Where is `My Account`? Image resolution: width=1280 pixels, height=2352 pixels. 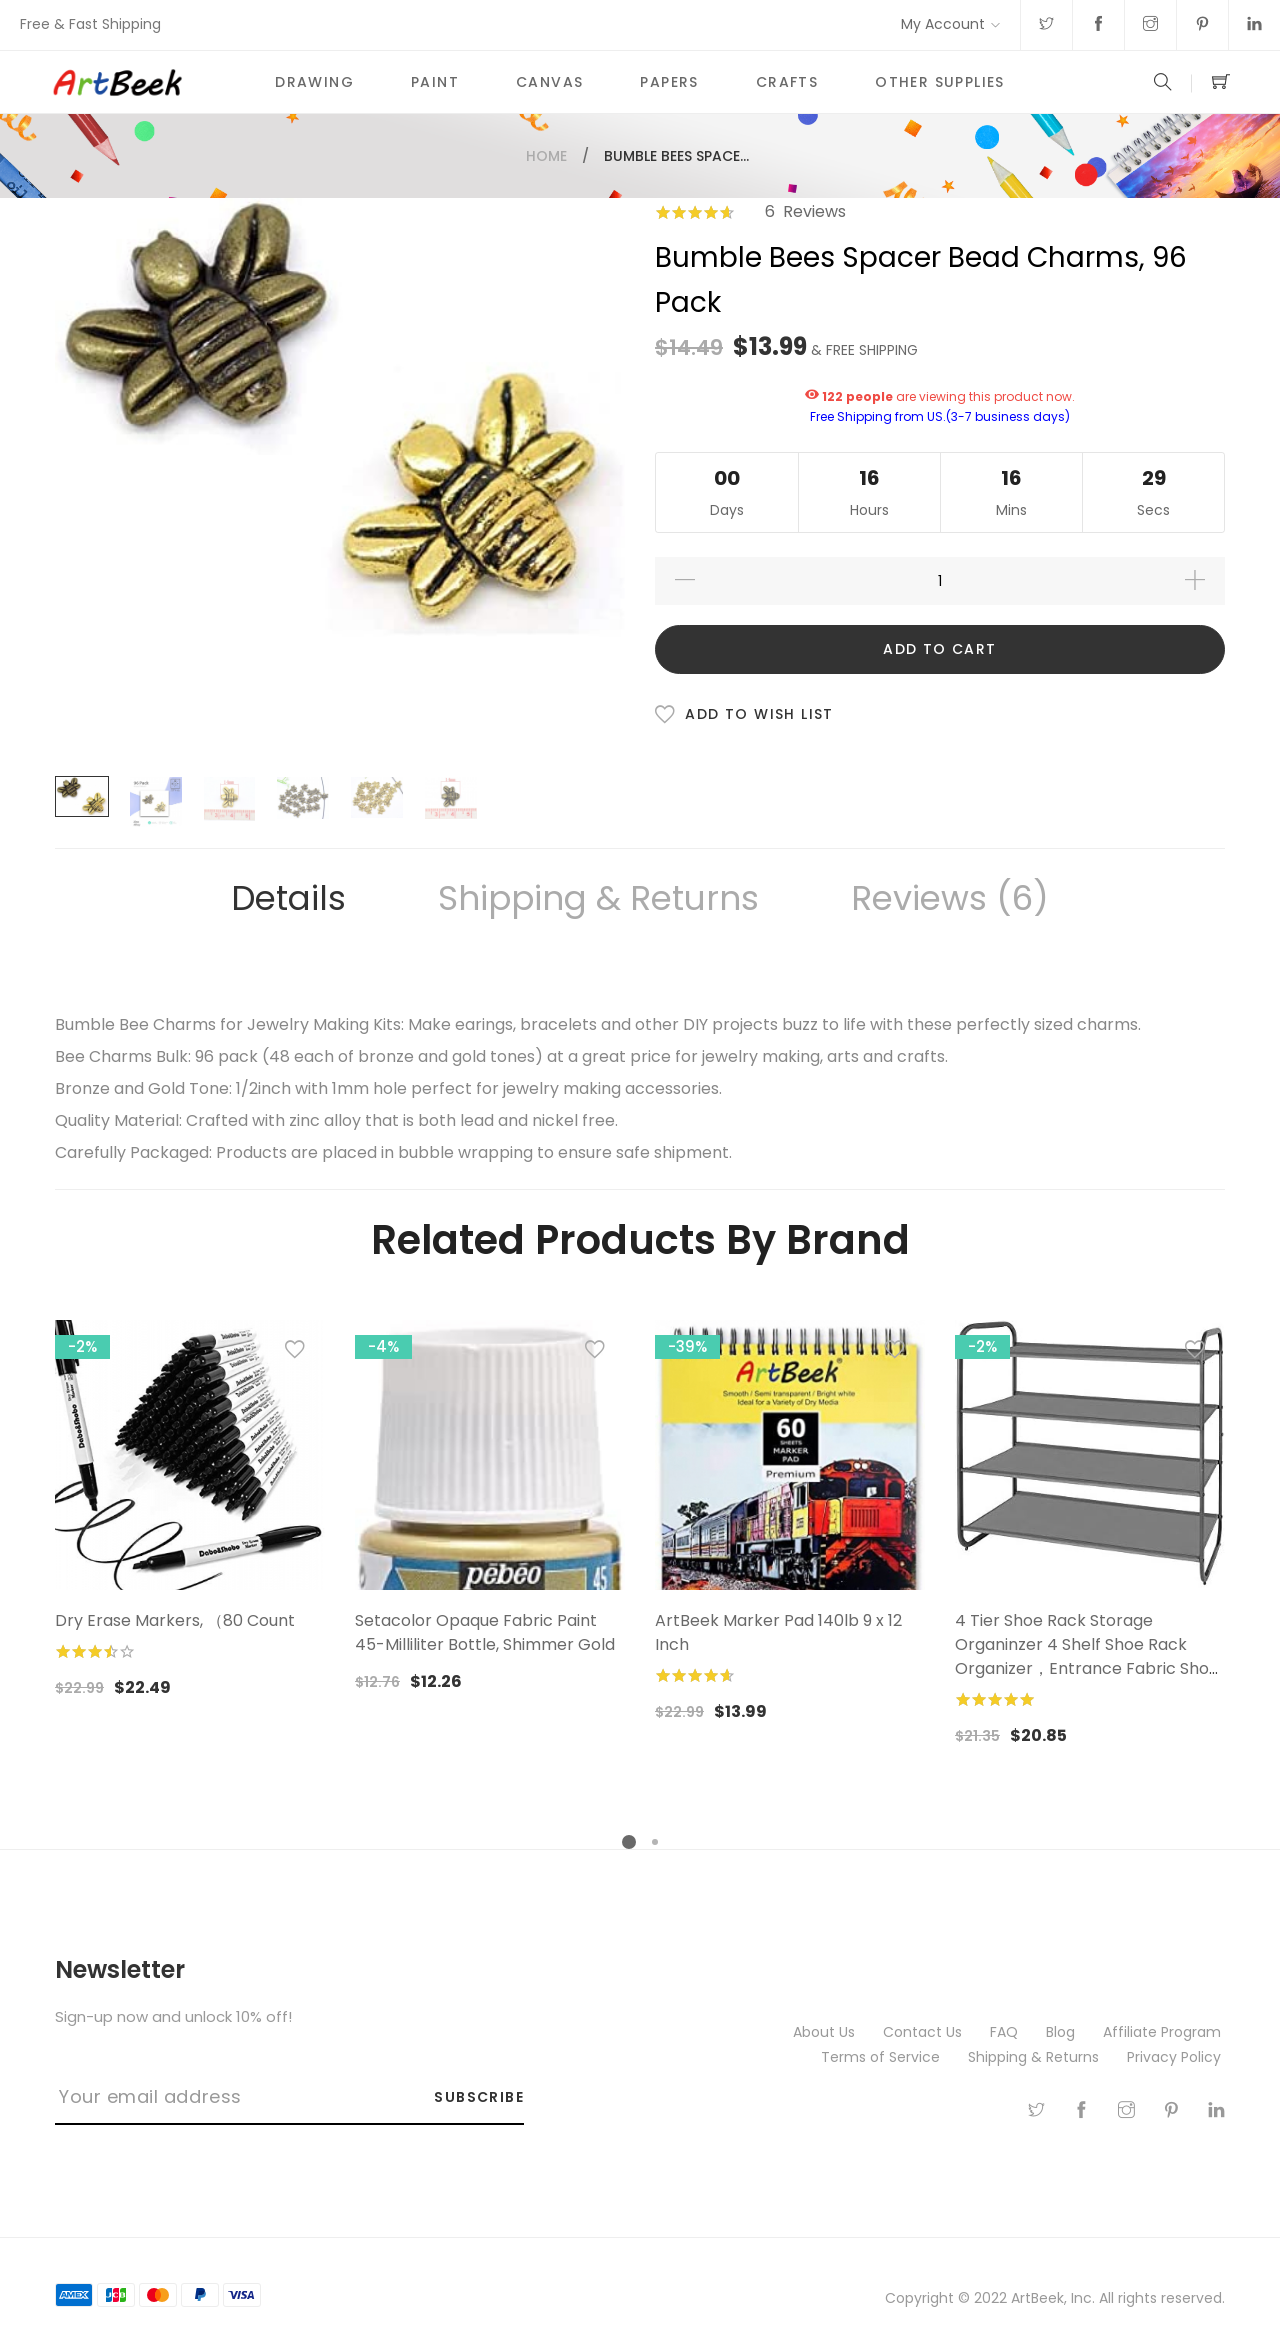 My Account is located at coordinates (943, 24).